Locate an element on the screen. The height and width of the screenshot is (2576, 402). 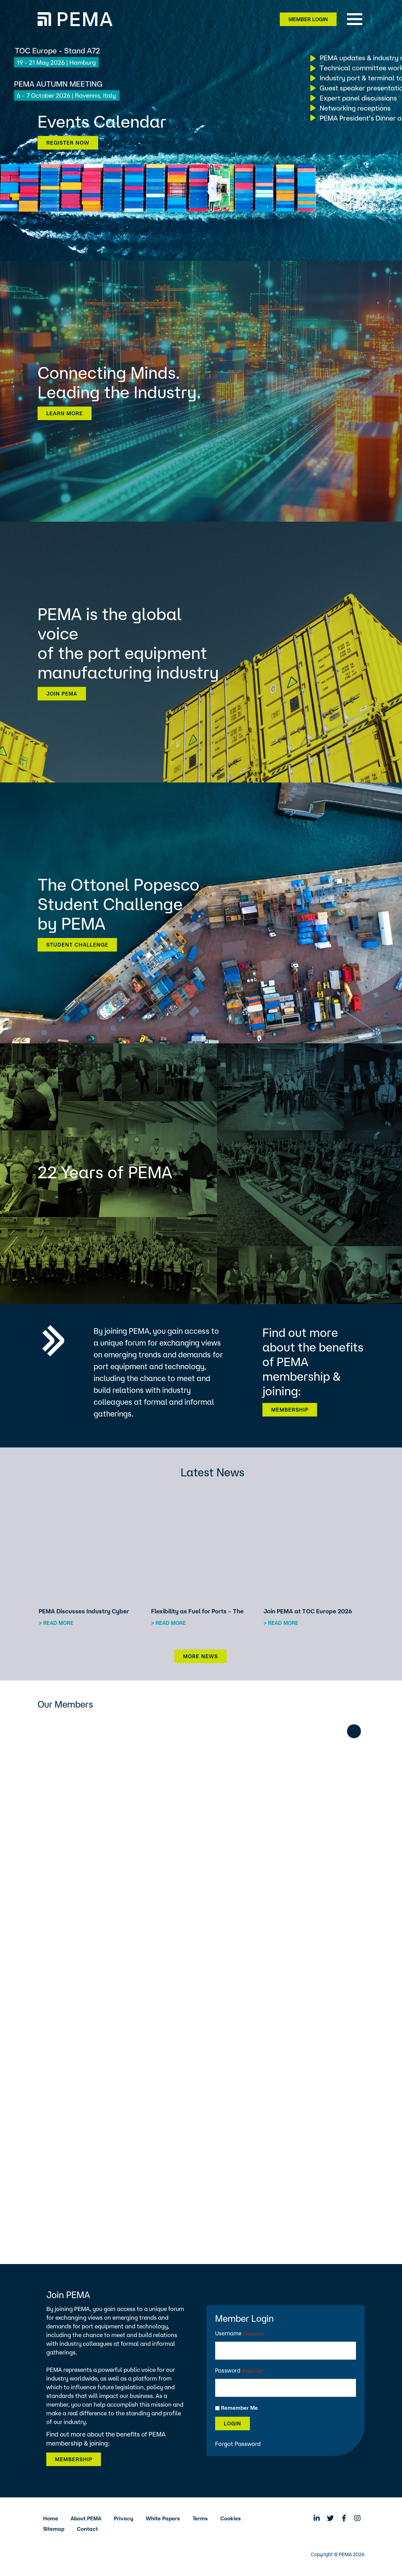
Terms is located at coordinates (200, 2518).